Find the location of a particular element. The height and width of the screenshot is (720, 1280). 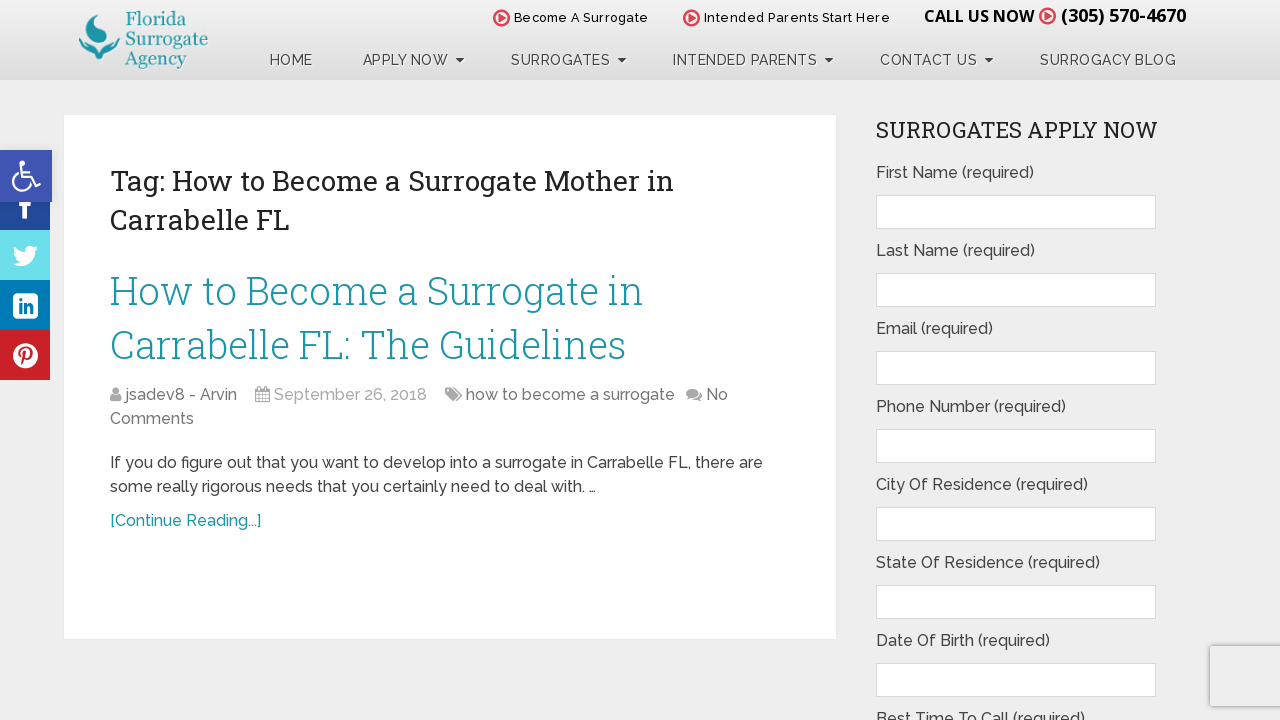

Intended Parents is located at coordinates (745, 60).